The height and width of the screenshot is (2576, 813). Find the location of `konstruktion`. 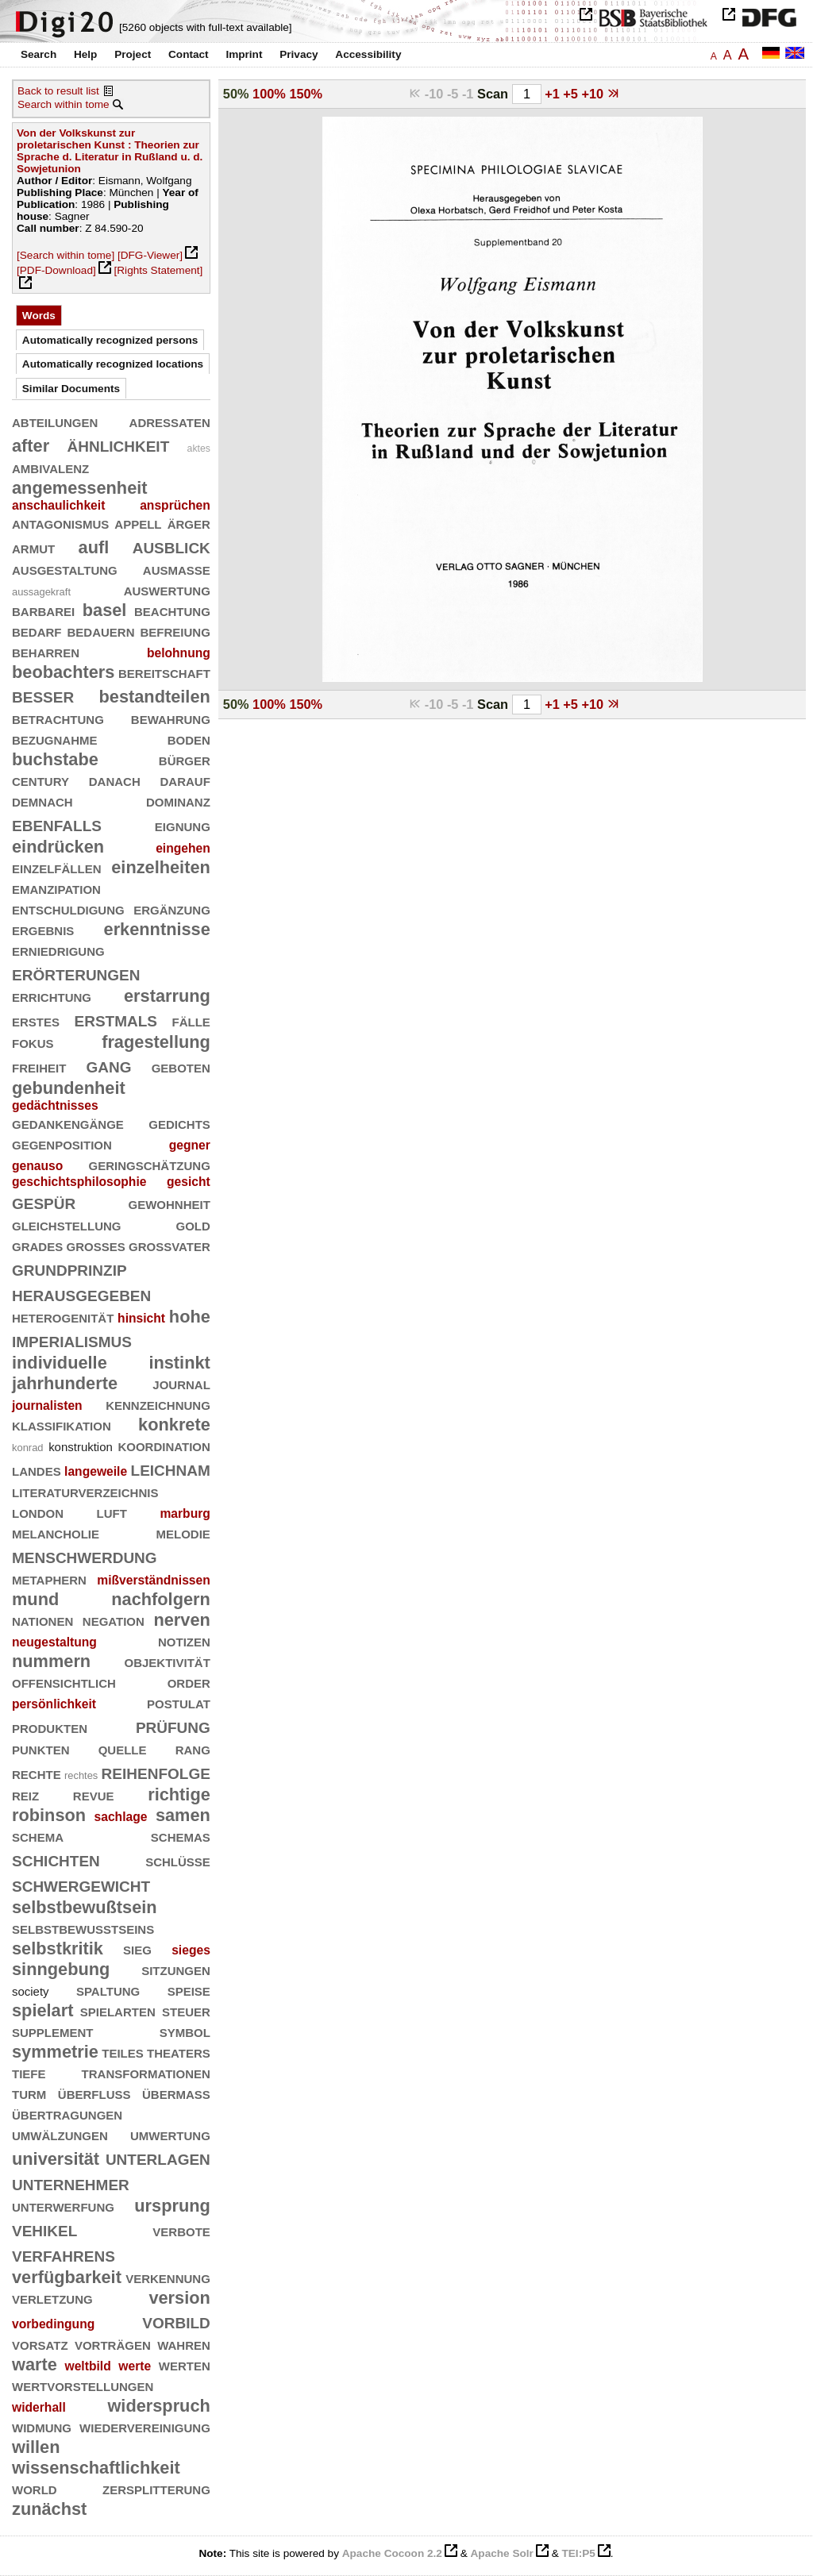

konstruktion is located at coordinates (80, 1447).